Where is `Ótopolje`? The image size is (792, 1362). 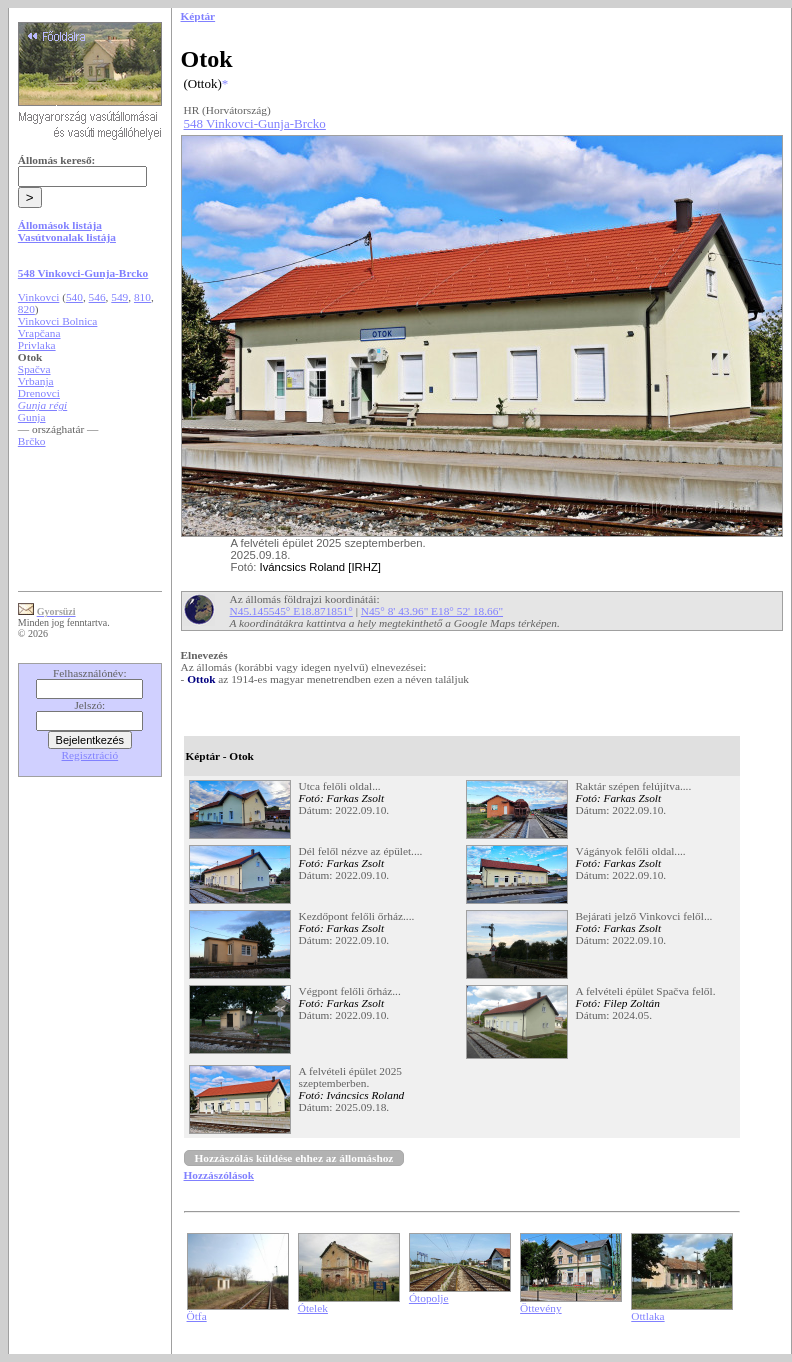
Ótopolje is located at coordinates (429, 1298).